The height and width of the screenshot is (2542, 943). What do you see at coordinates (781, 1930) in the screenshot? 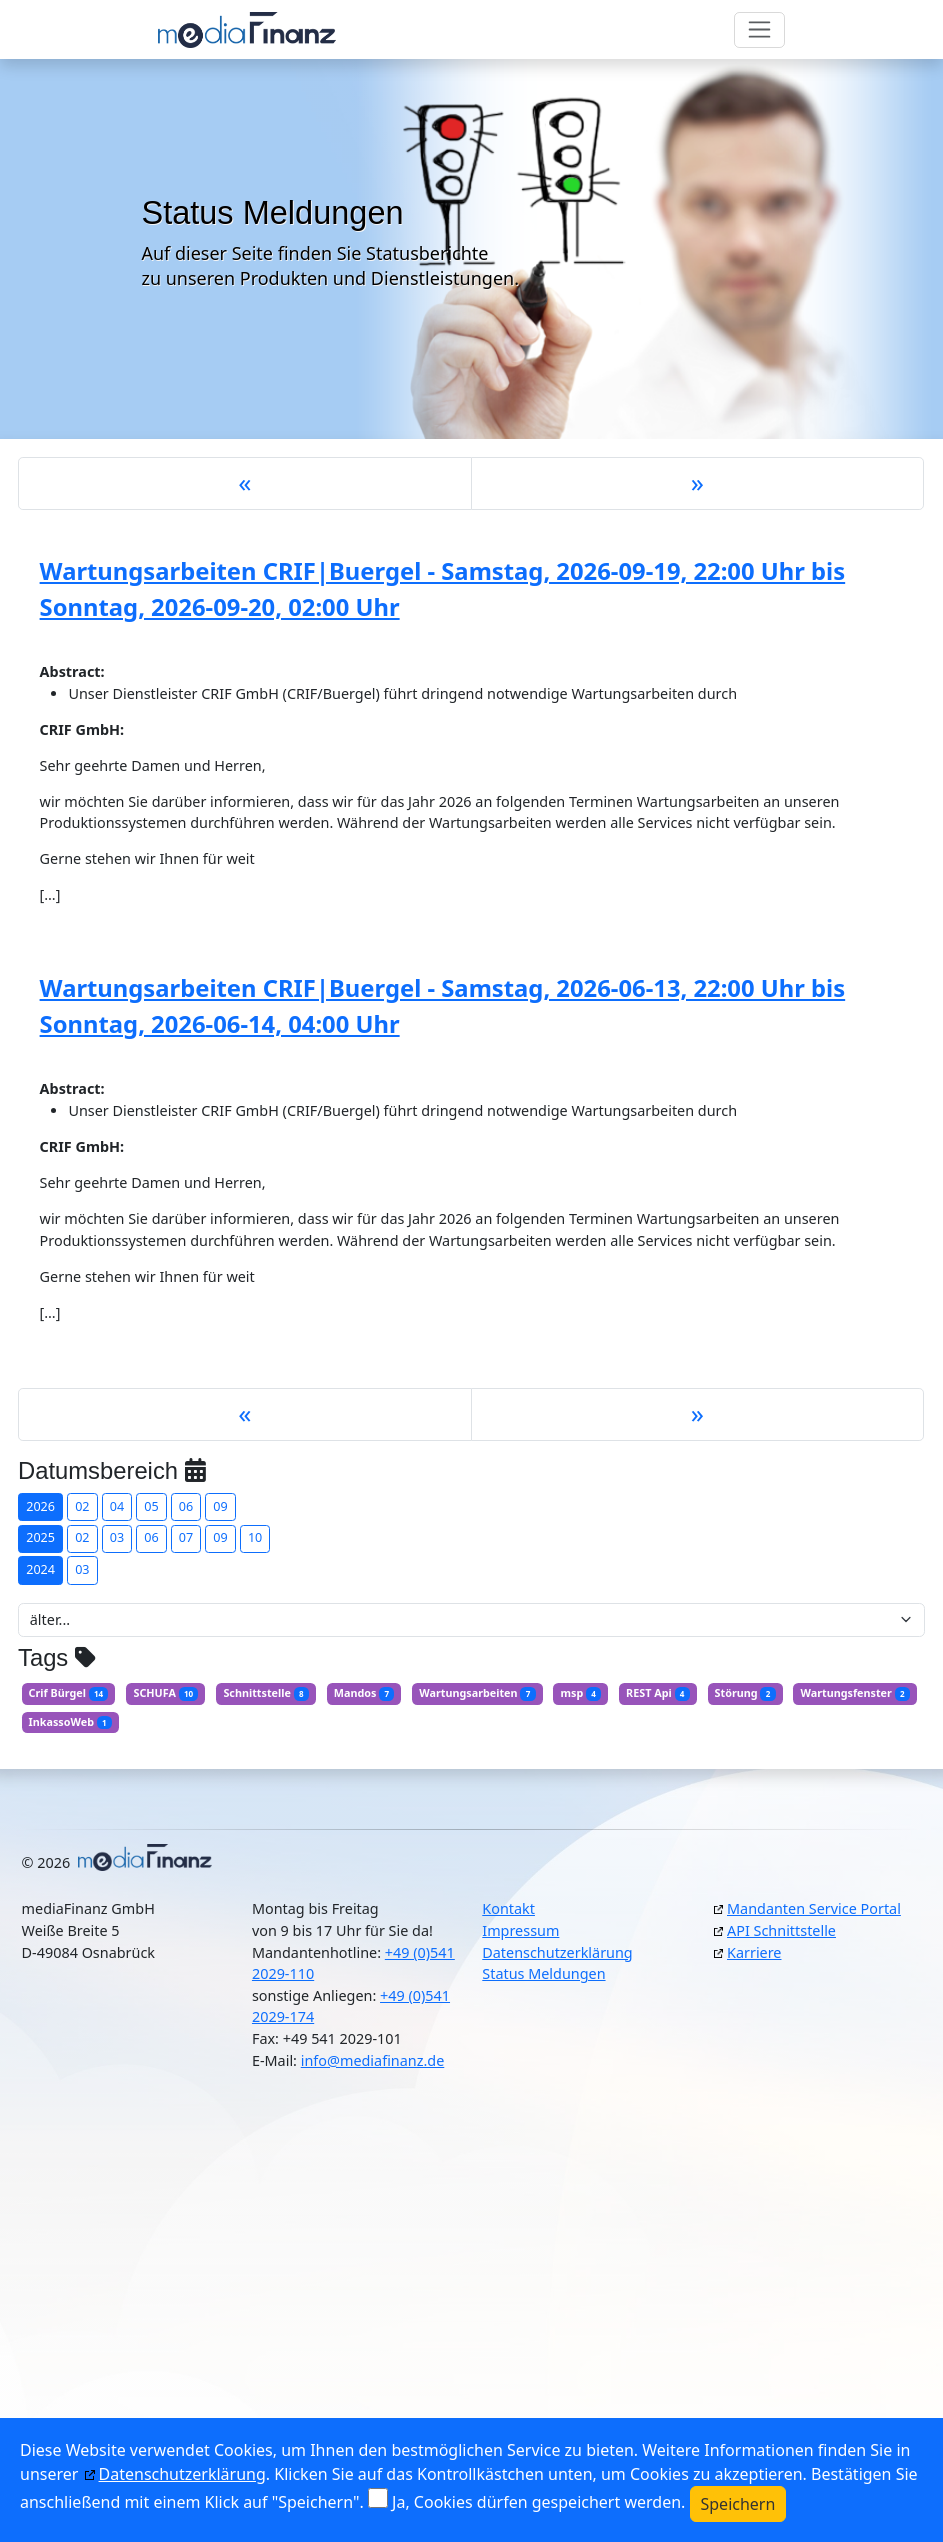
I see `API Schnittstelle` at bounding box center [781, 1930].